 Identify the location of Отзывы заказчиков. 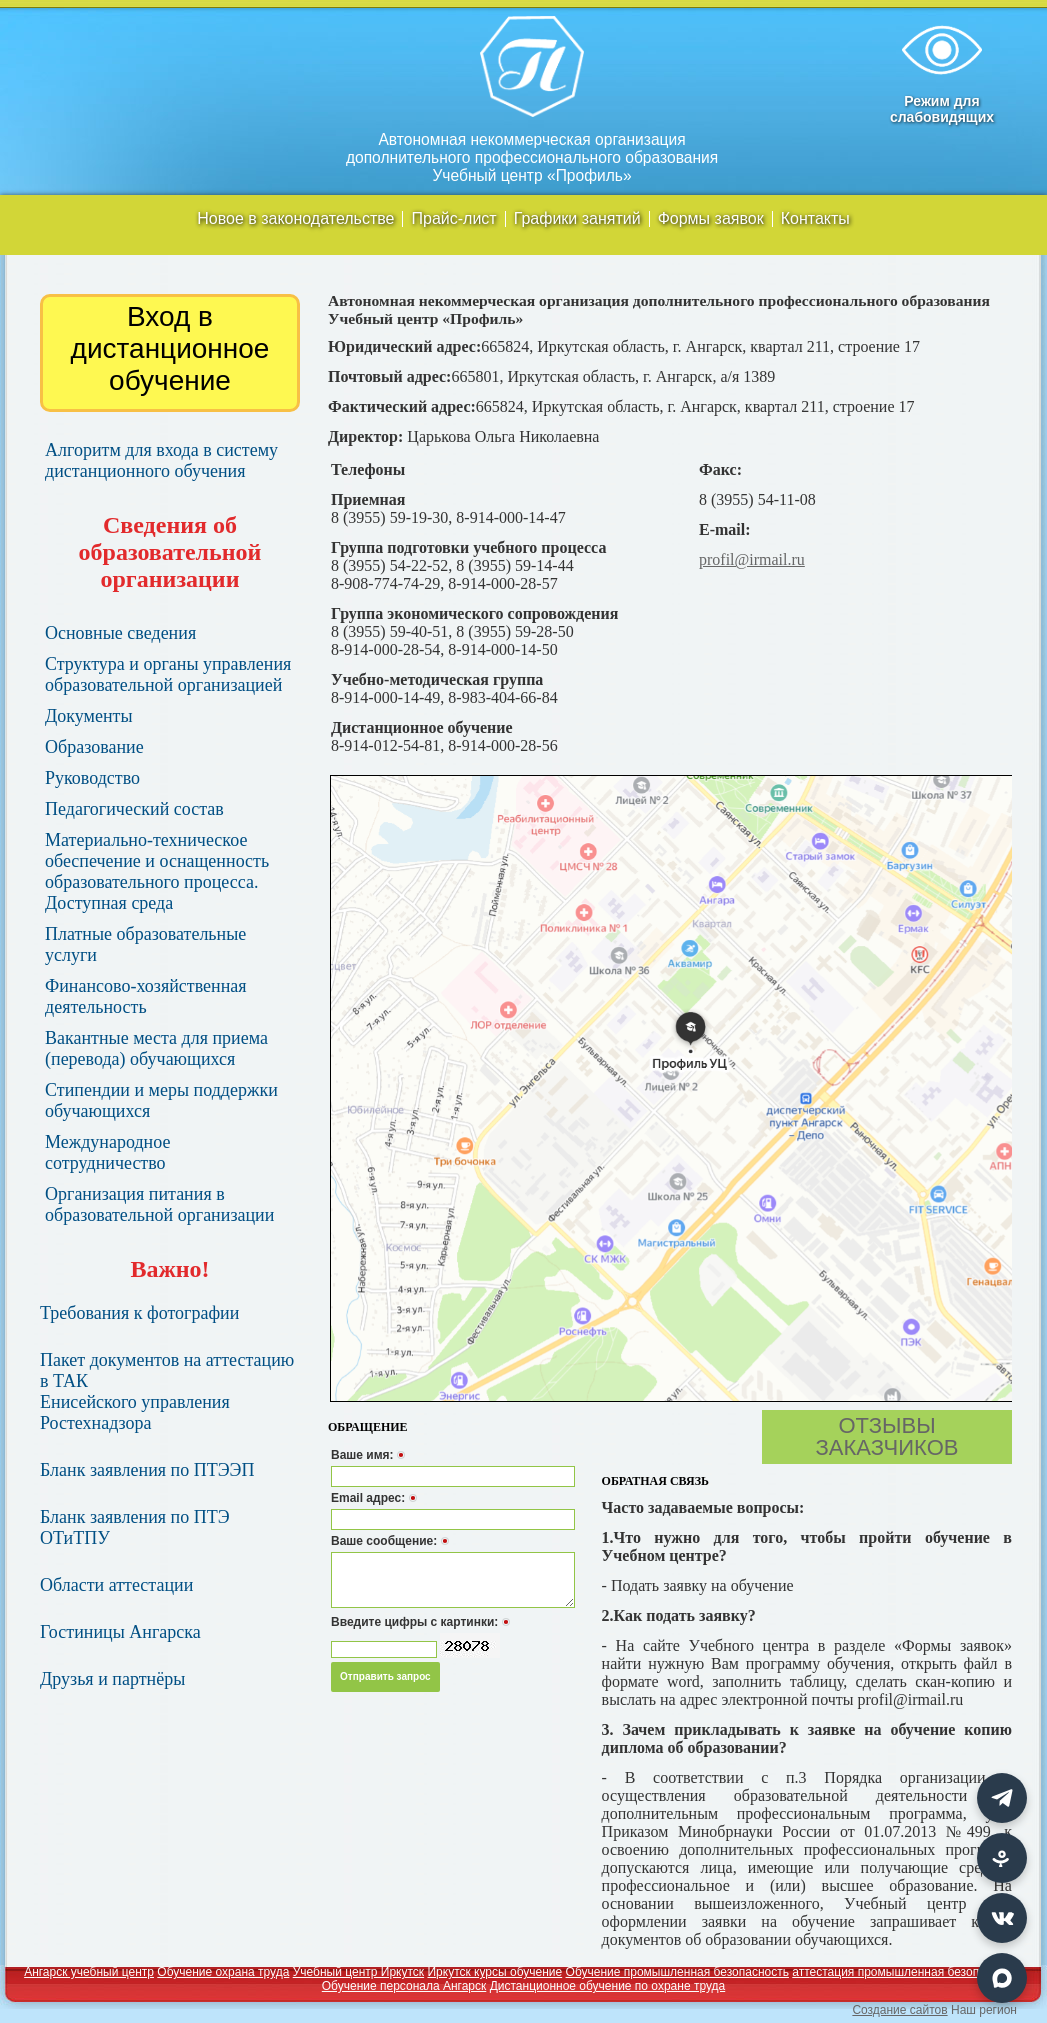
(887, 1436).